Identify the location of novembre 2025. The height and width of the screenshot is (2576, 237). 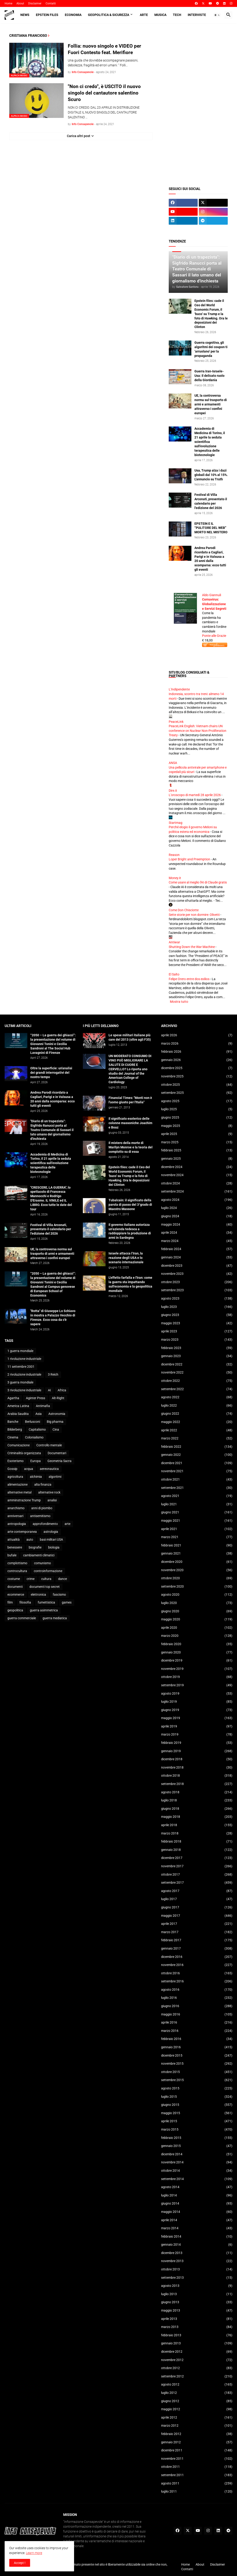
(196, 1076).